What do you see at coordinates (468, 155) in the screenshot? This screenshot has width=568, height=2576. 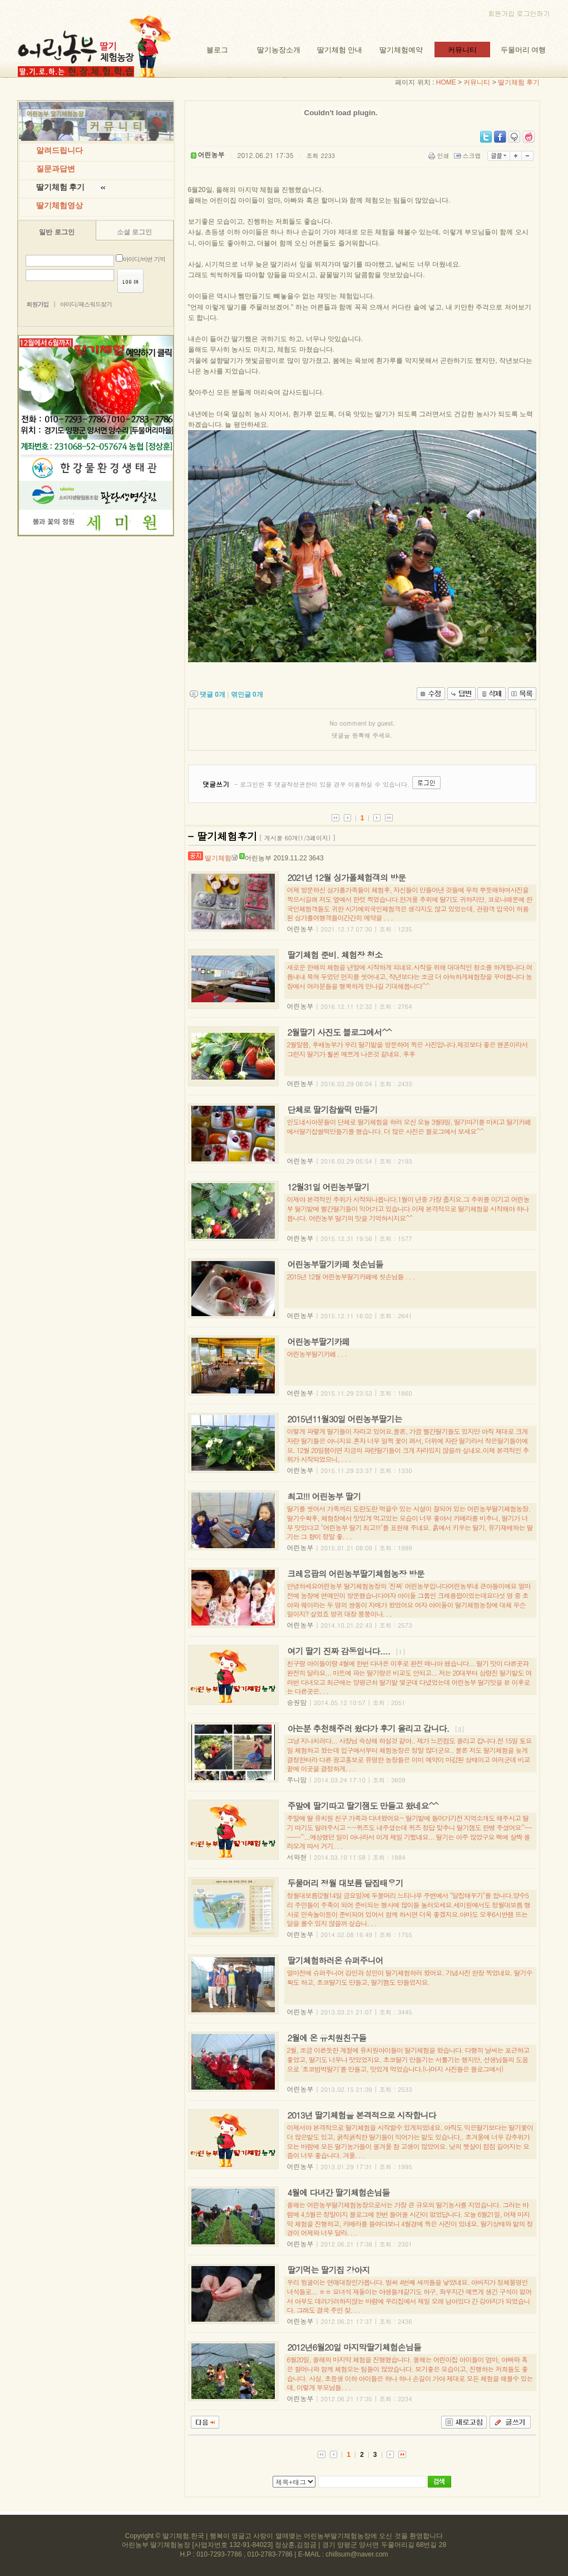 I see `스크랩` at bounding box center [468, 155].